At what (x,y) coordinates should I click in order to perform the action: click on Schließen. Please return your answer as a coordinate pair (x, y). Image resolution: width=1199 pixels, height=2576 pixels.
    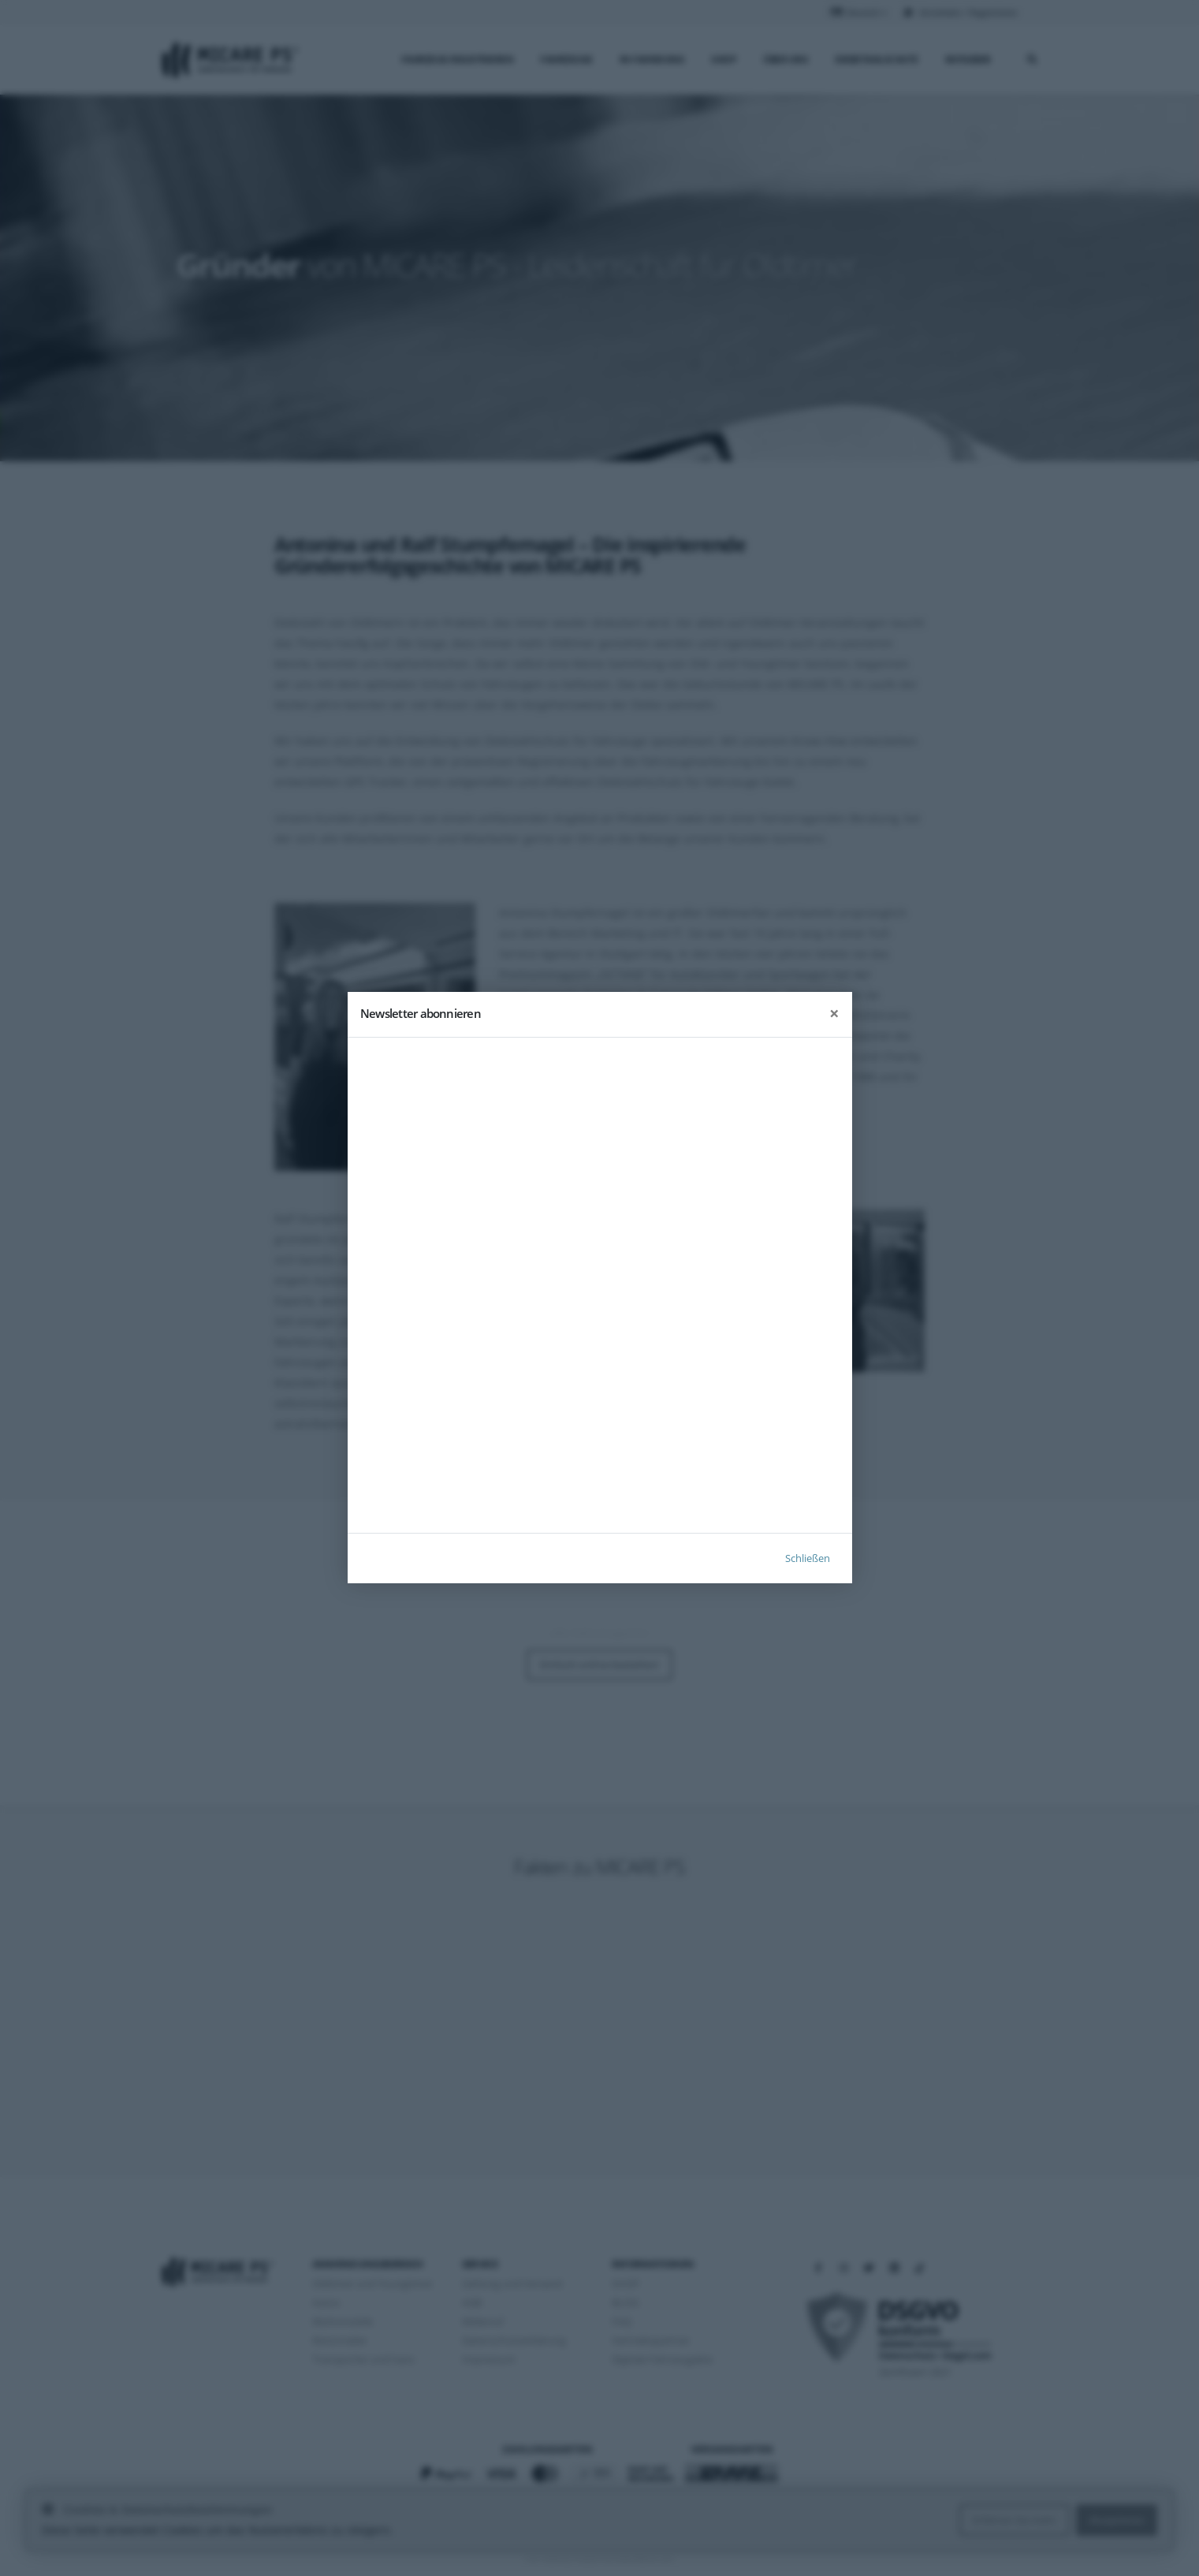
    Looking at the image, I should click on (807, 1559).